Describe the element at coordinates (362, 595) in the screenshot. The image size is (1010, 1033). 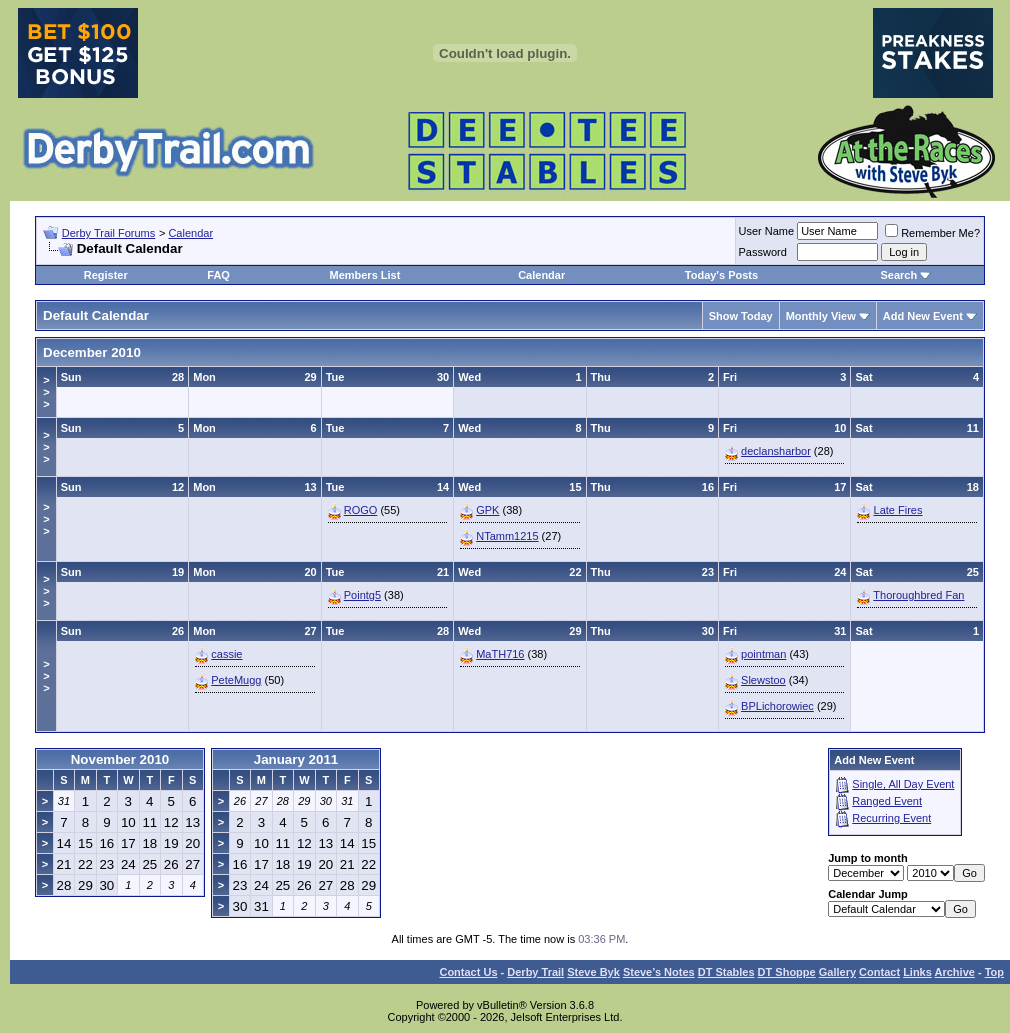
I see `Pointg5` at that location.